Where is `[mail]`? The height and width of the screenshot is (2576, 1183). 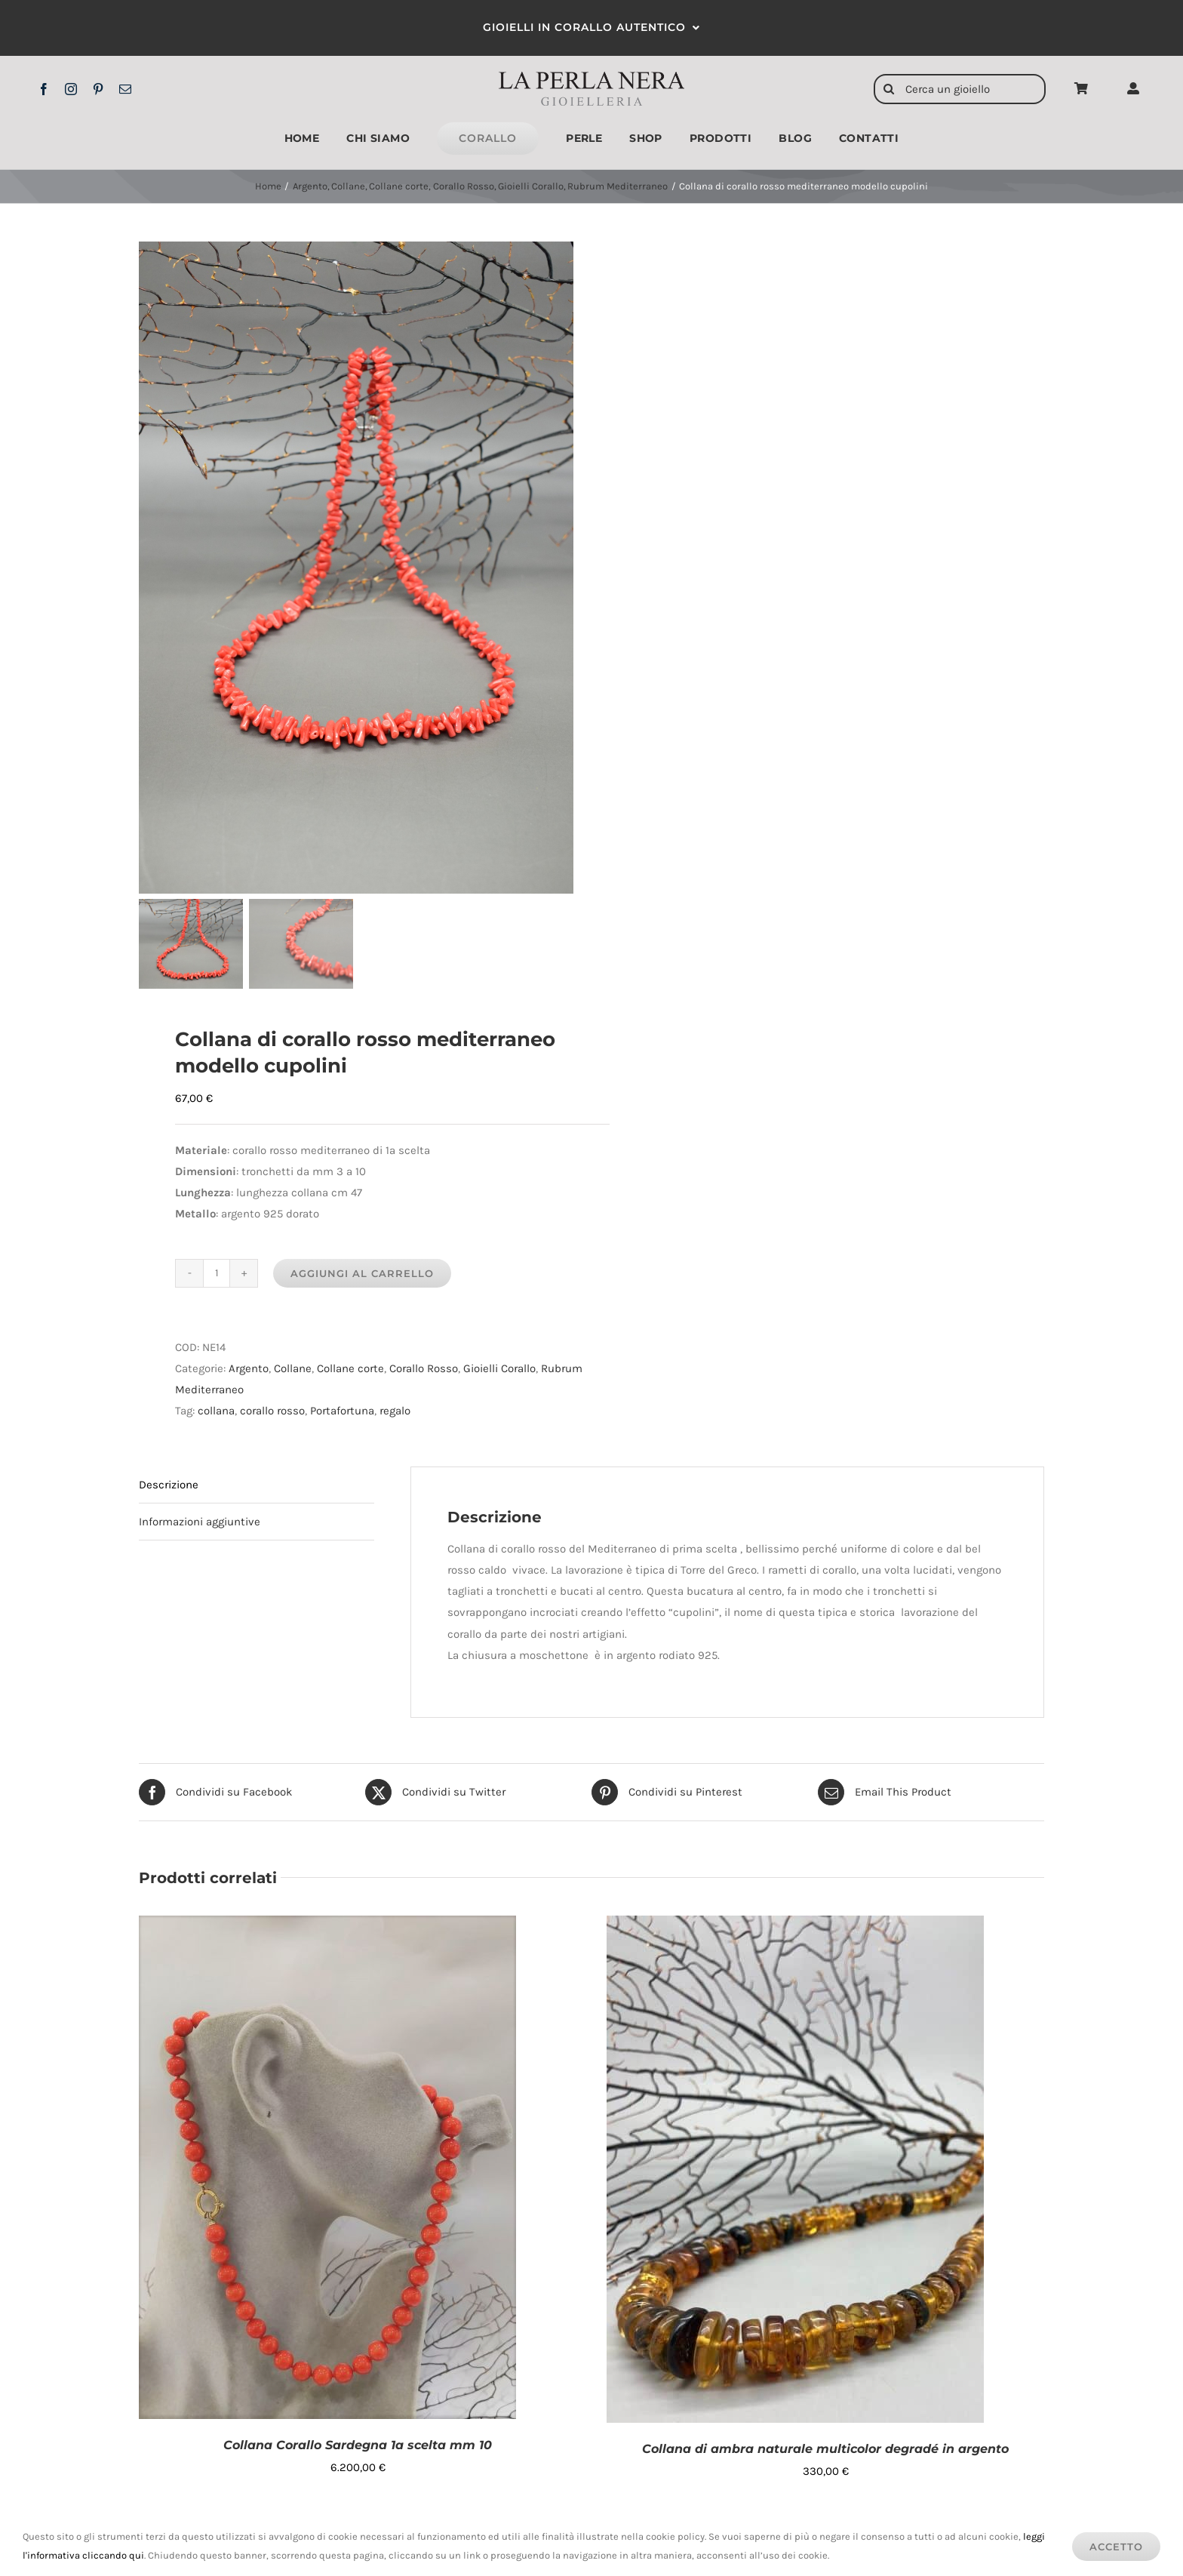 [mail] is located at coordinates (125, 89).